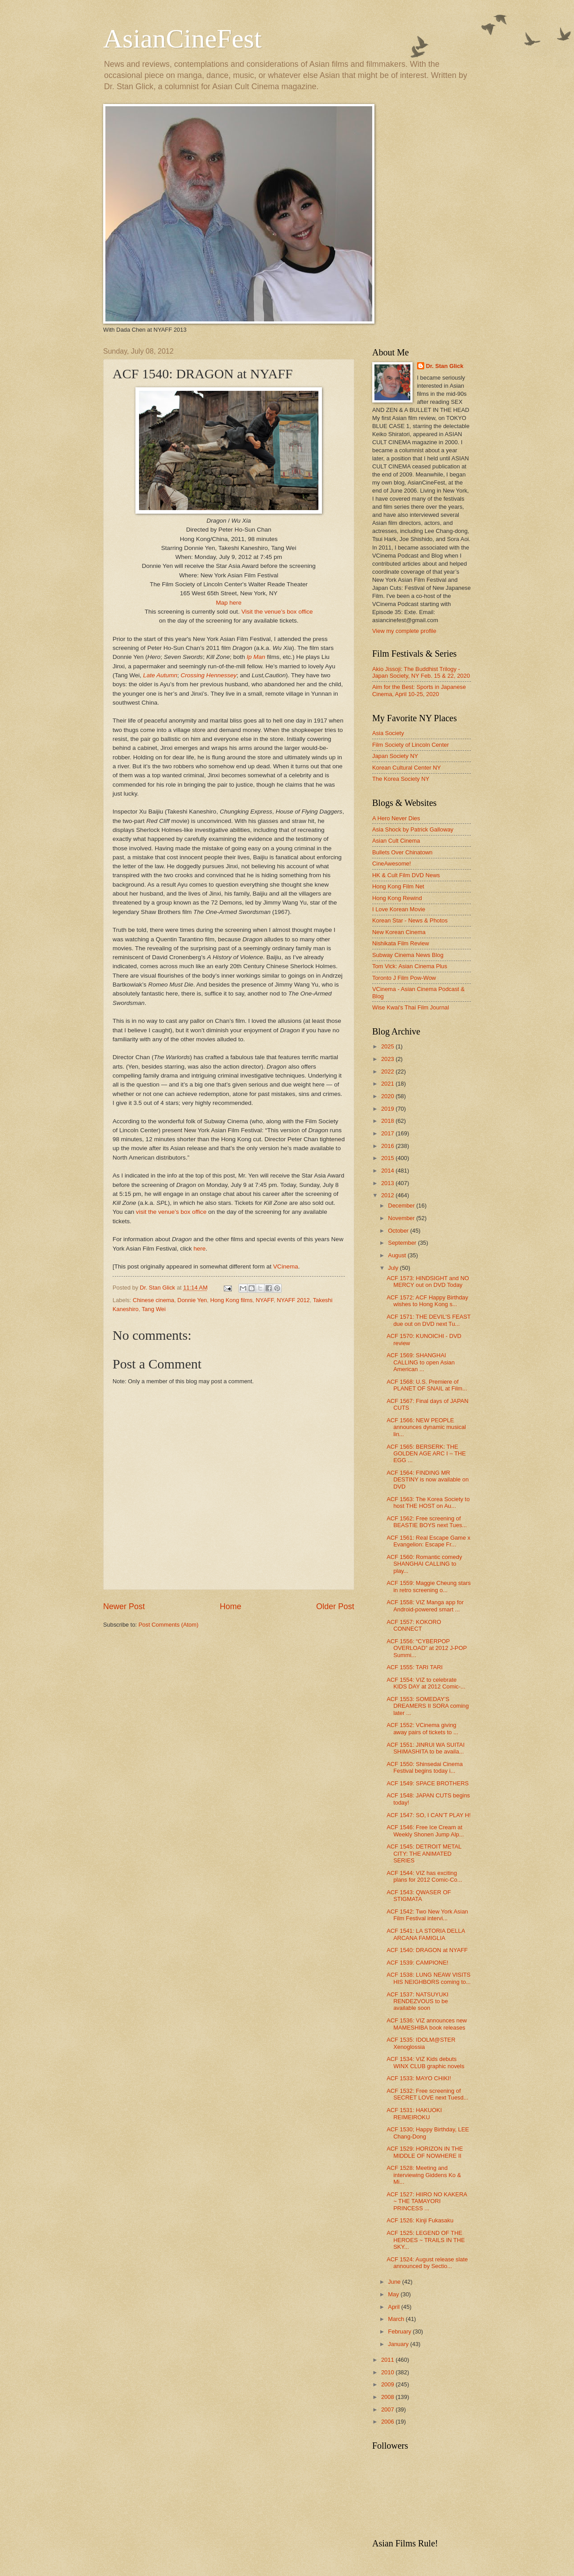 The width and height of the screenshot is (574, 2576). Describe the element at coordinates (403, 1242) in the screenshot. I see `September` at that location.